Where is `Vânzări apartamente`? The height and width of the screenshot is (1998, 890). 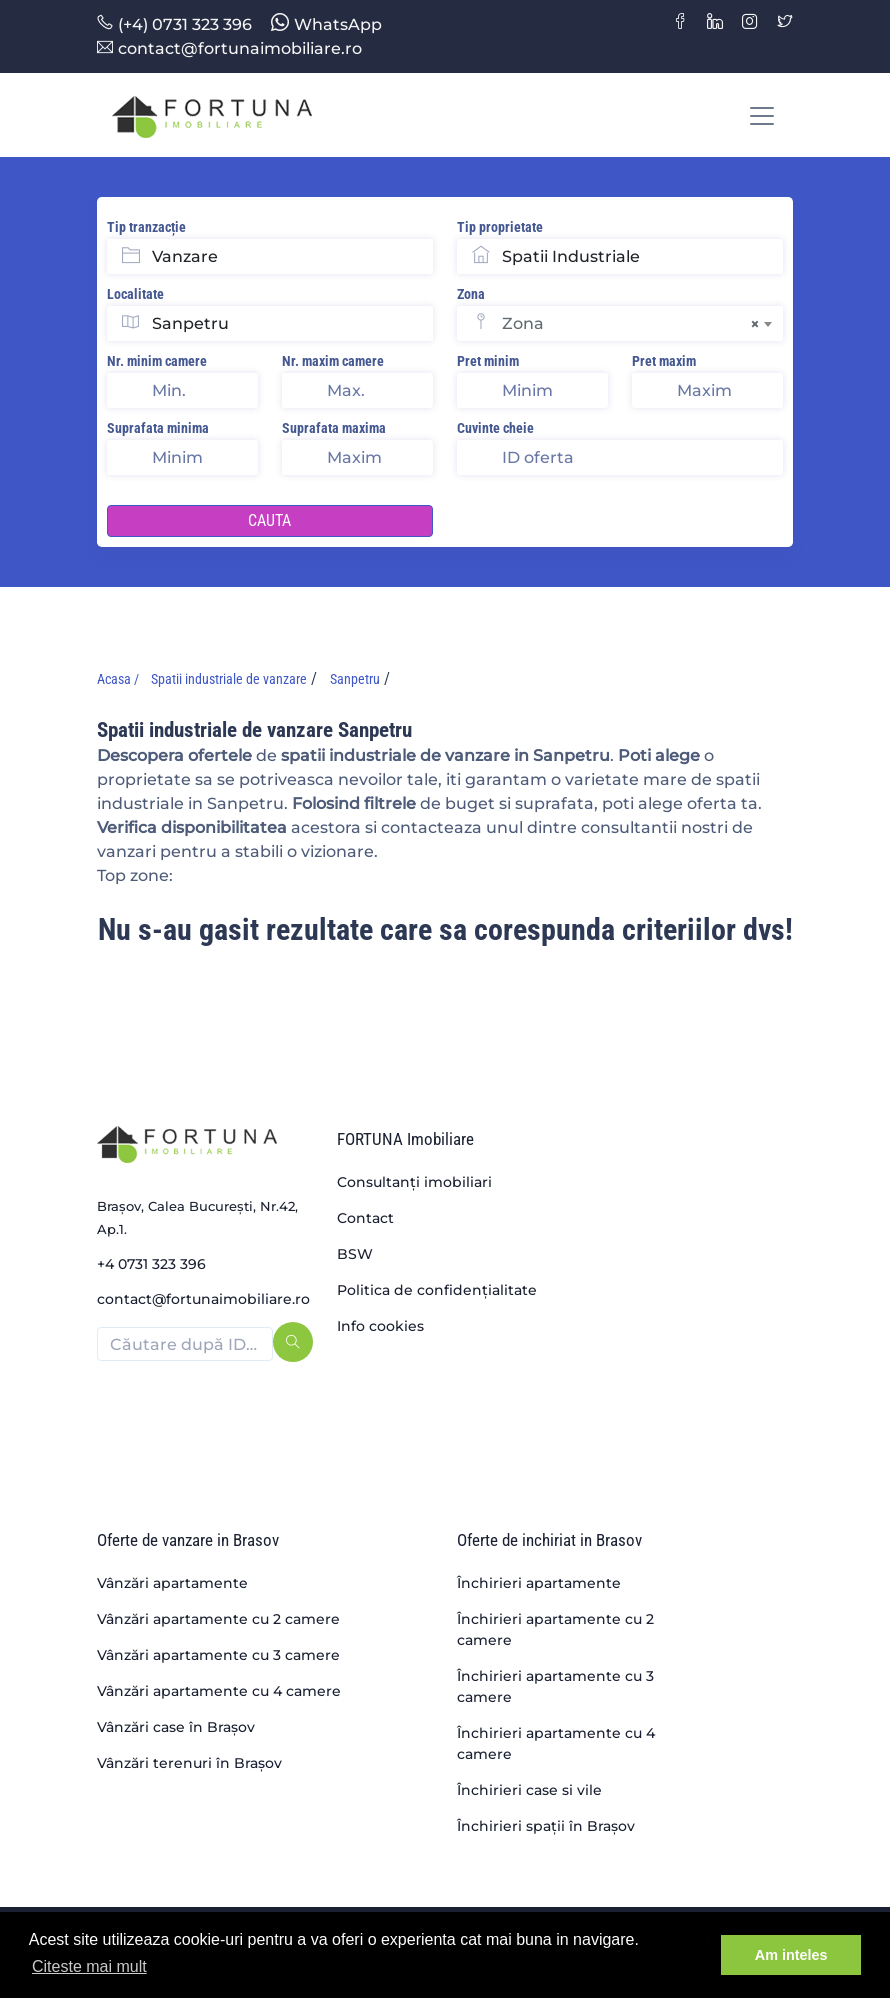
Vânzări apartamente is located at coordinates (172, 1583).